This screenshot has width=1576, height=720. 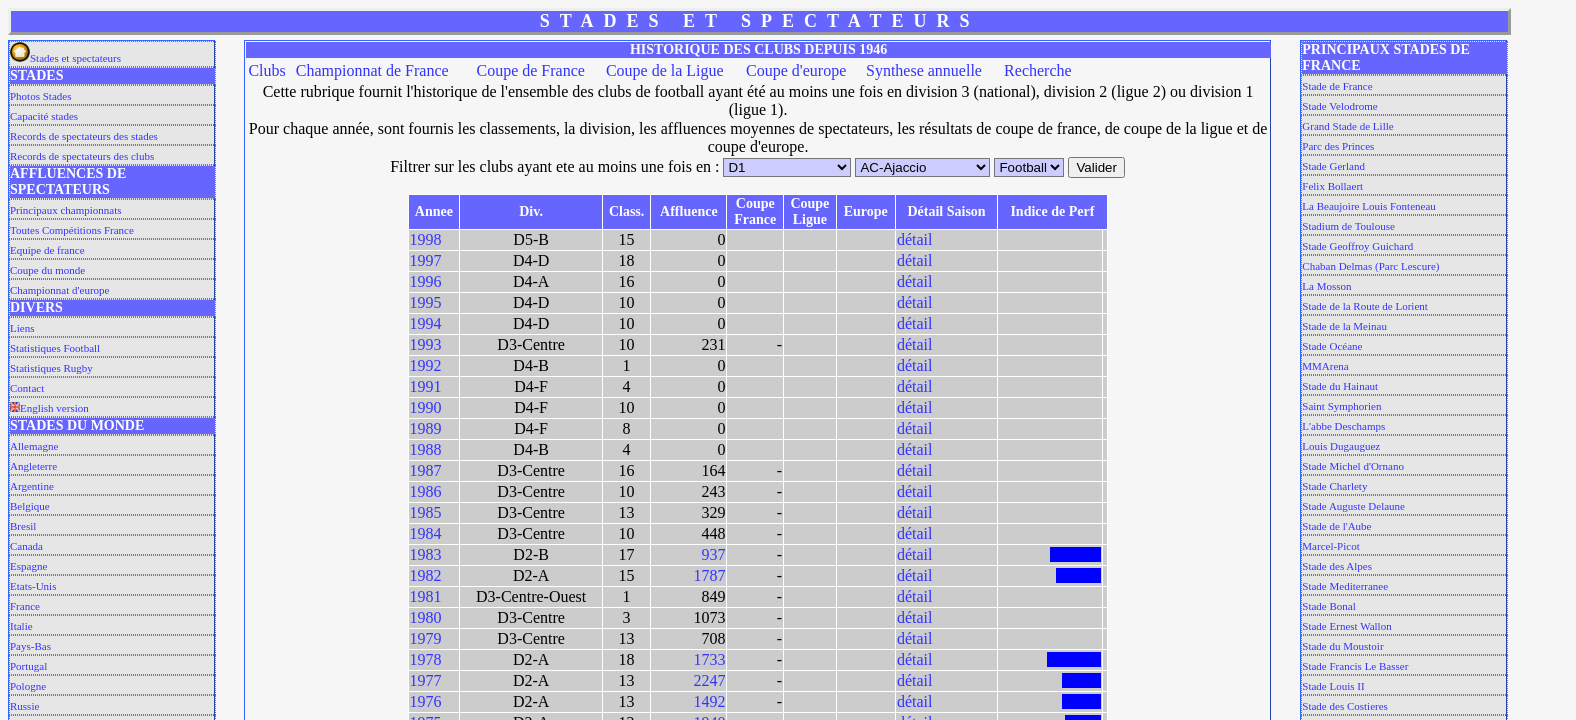 What do you see at coordinates (49, 408) in the screenshot?
I see `English version` at bounding box center [49, 408].